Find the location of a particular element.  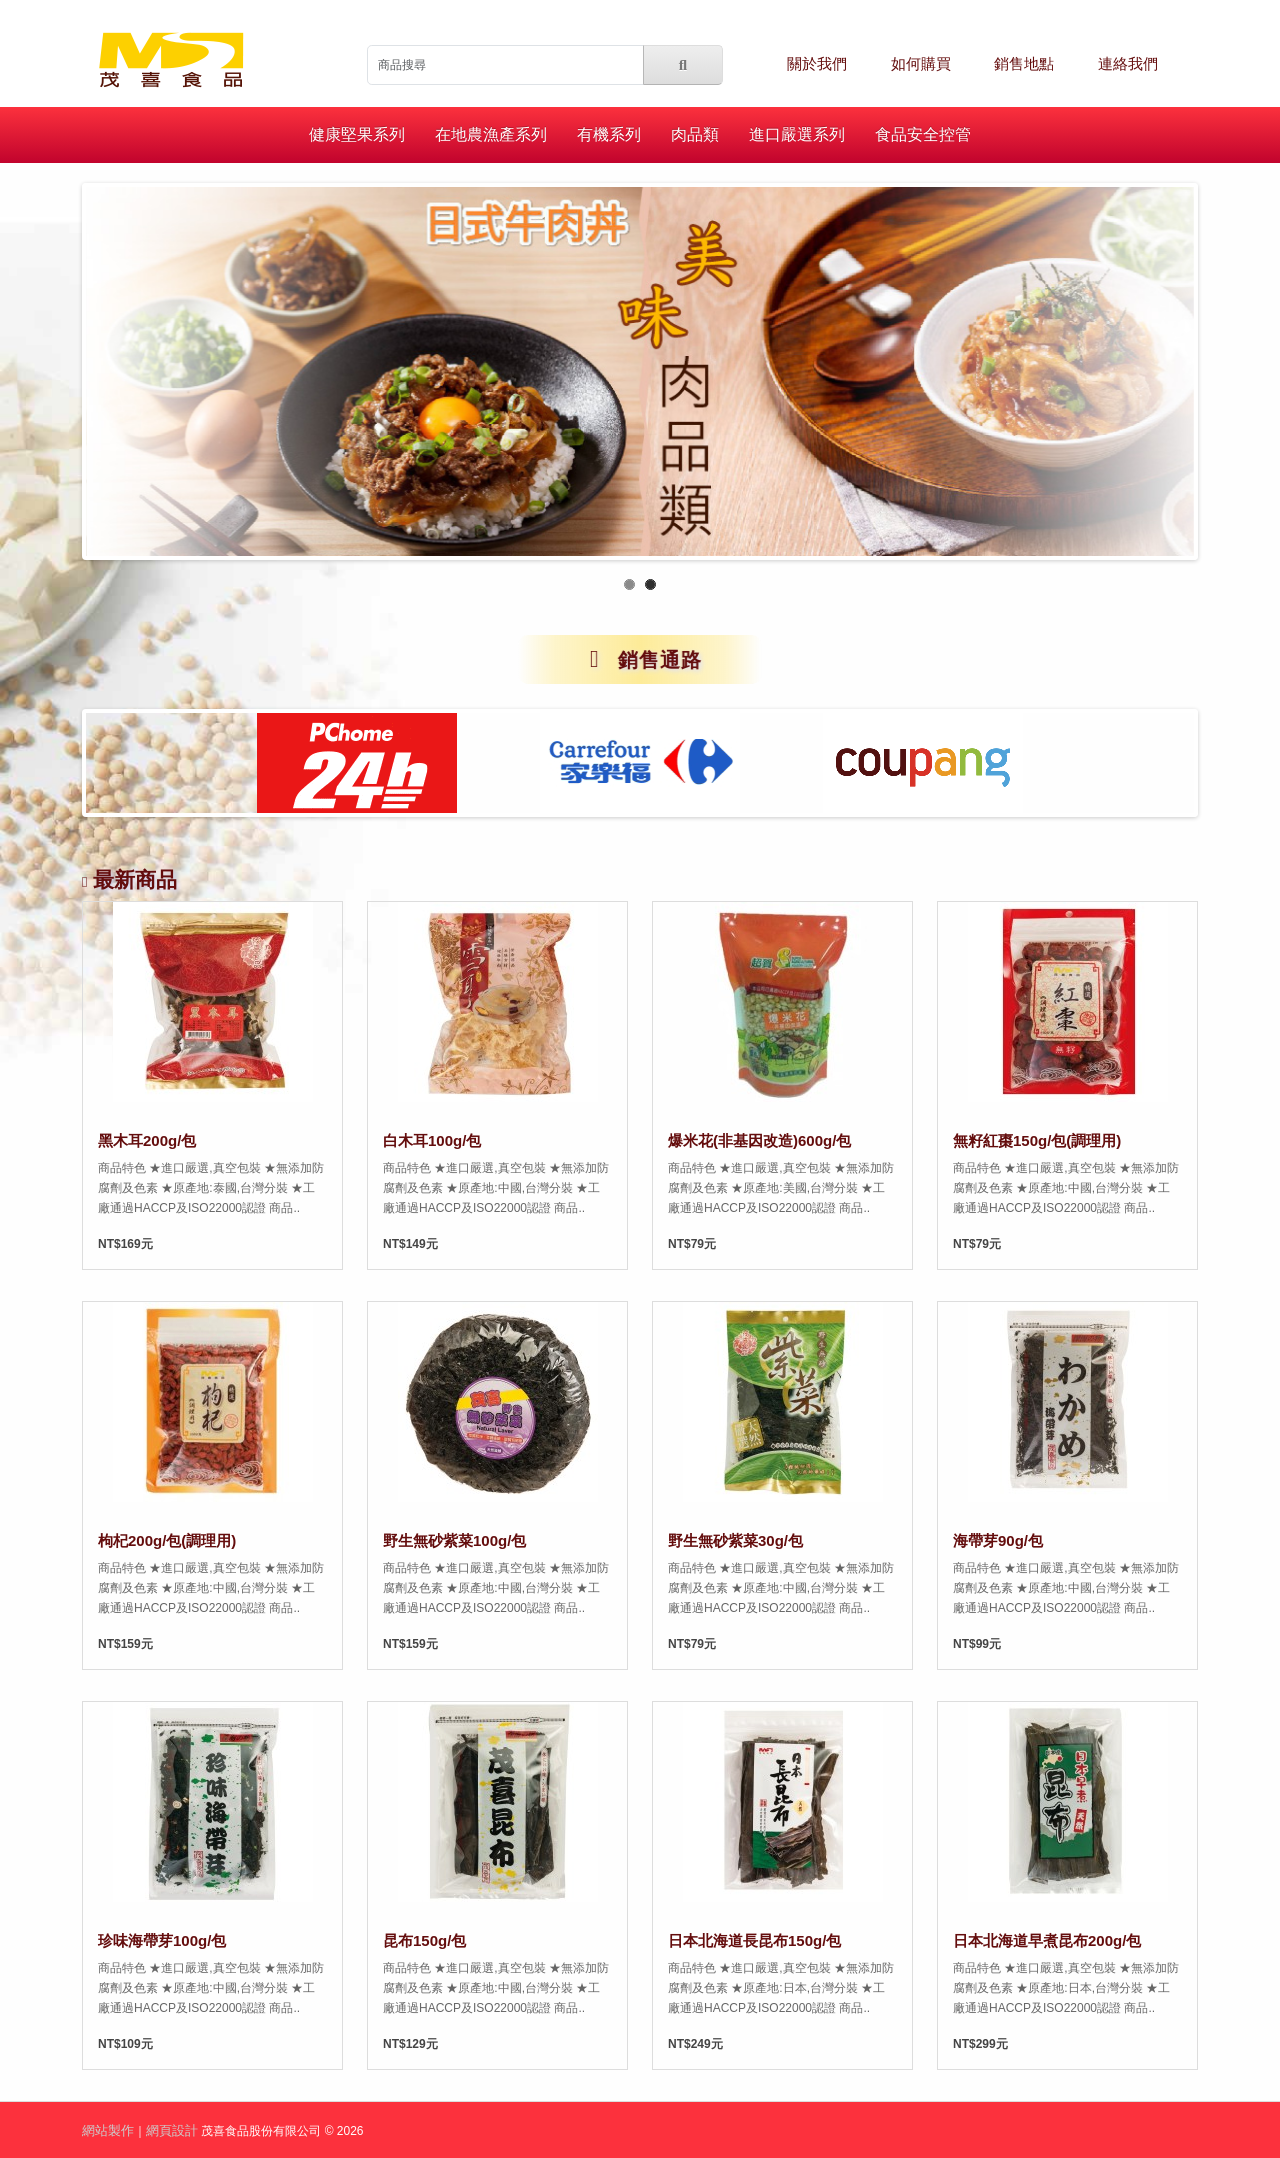

野生無砂紫菜100g/包 is located at coordinates (454, 1540).